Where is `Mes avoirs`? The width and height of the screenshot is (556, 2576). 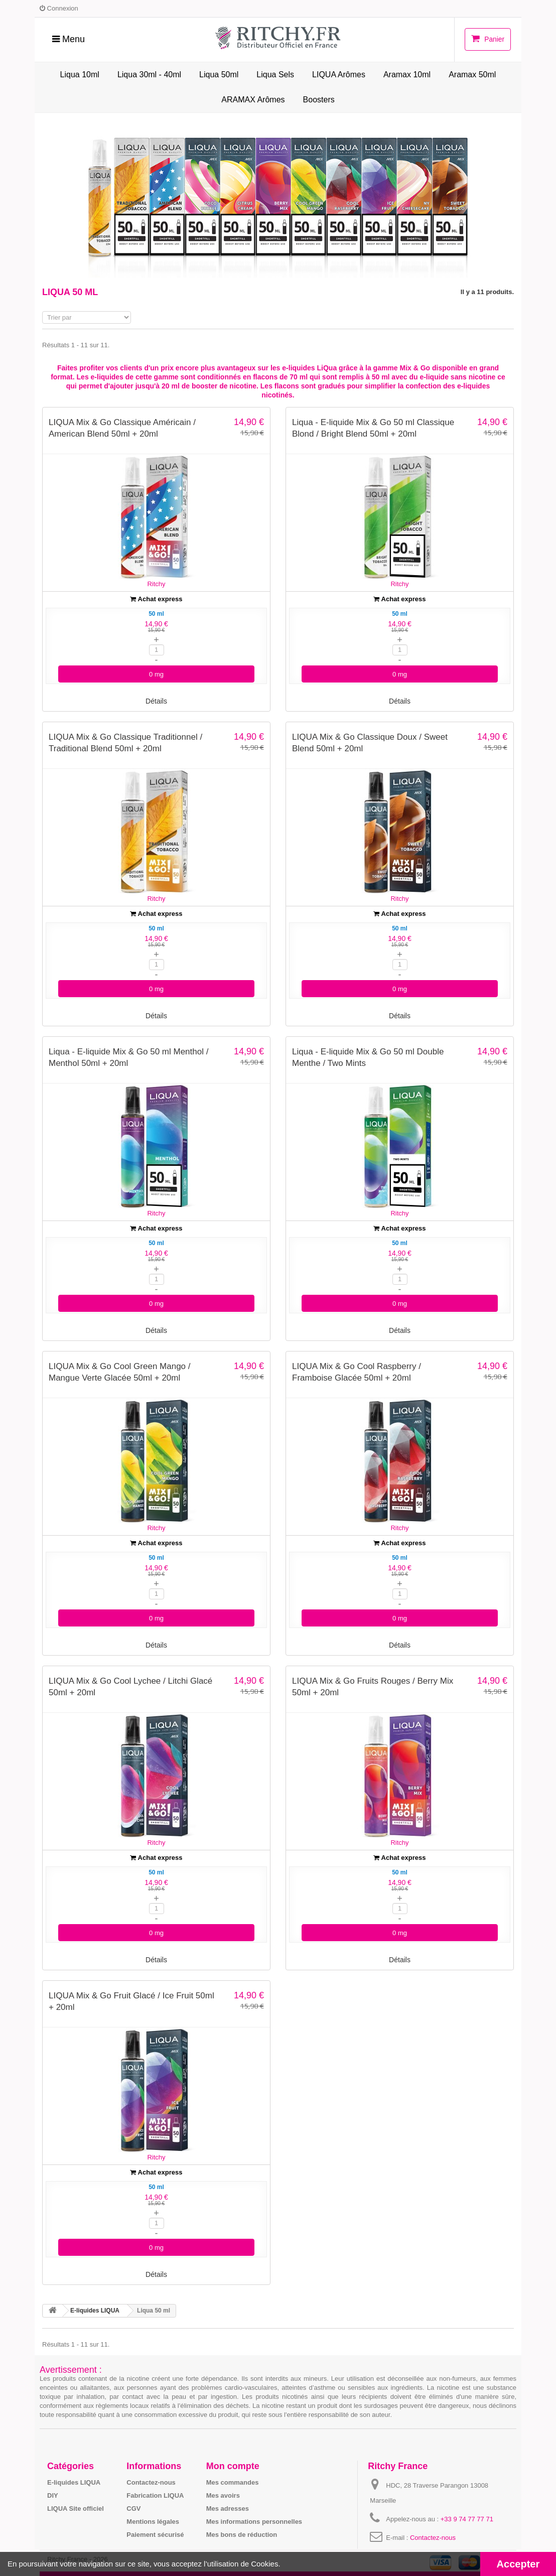
Mes avoirs is located at coordinates (223, 2495).